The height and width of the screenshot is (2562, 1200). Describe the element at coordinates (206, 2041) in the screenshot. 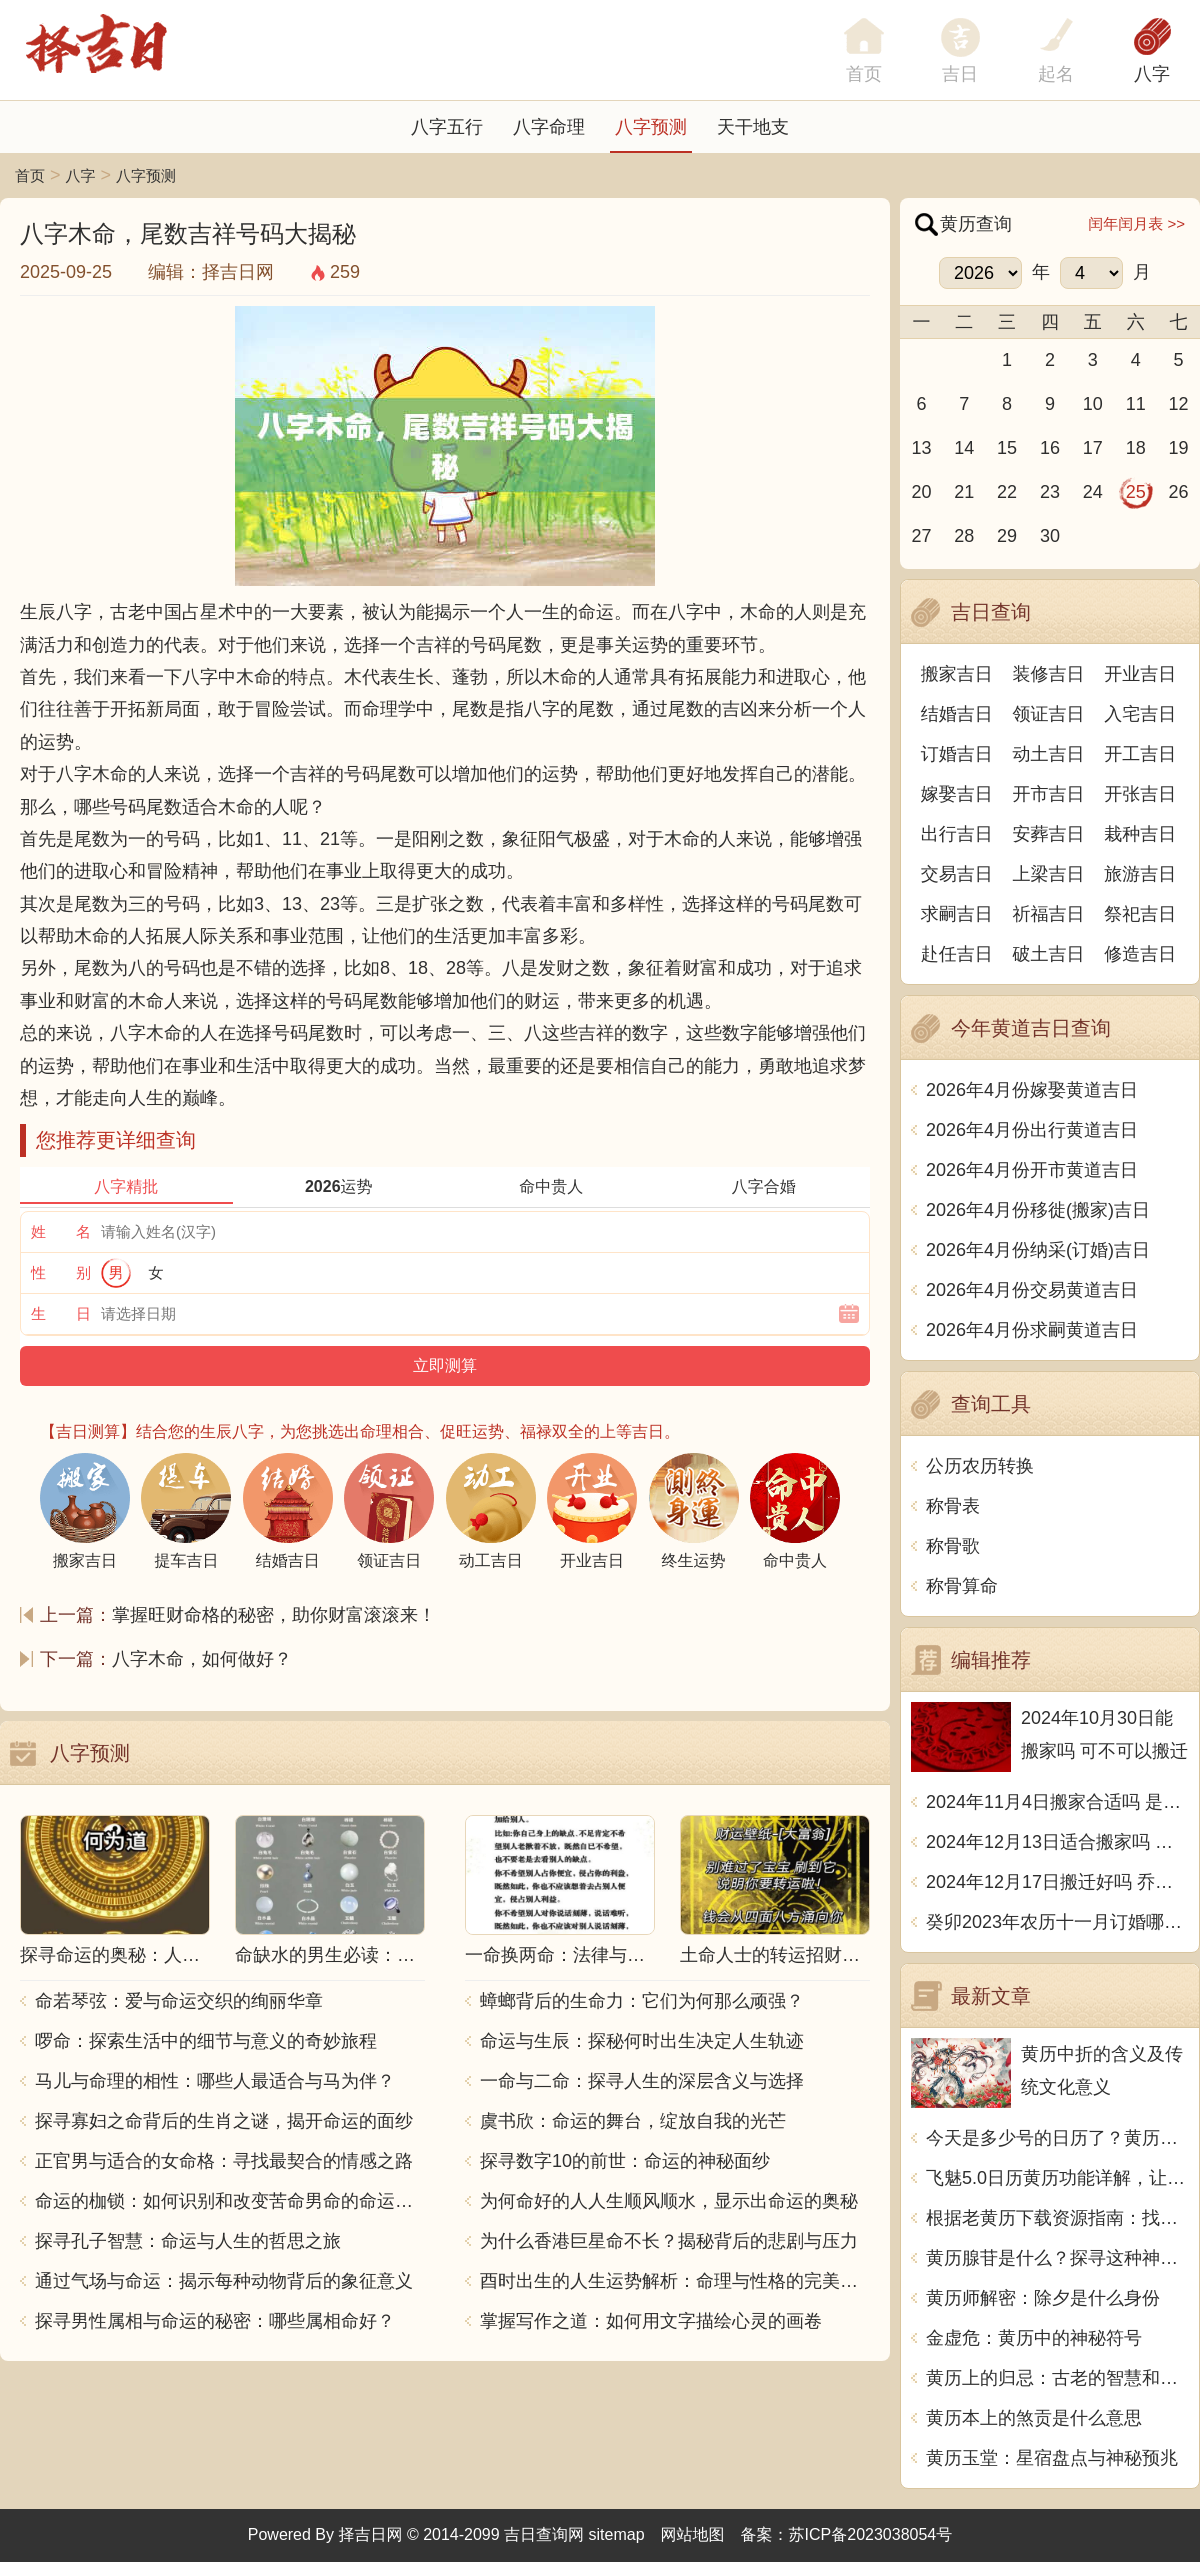

I see `啰命：探索生活中的细节与意义的奇妙旅程` at that location.